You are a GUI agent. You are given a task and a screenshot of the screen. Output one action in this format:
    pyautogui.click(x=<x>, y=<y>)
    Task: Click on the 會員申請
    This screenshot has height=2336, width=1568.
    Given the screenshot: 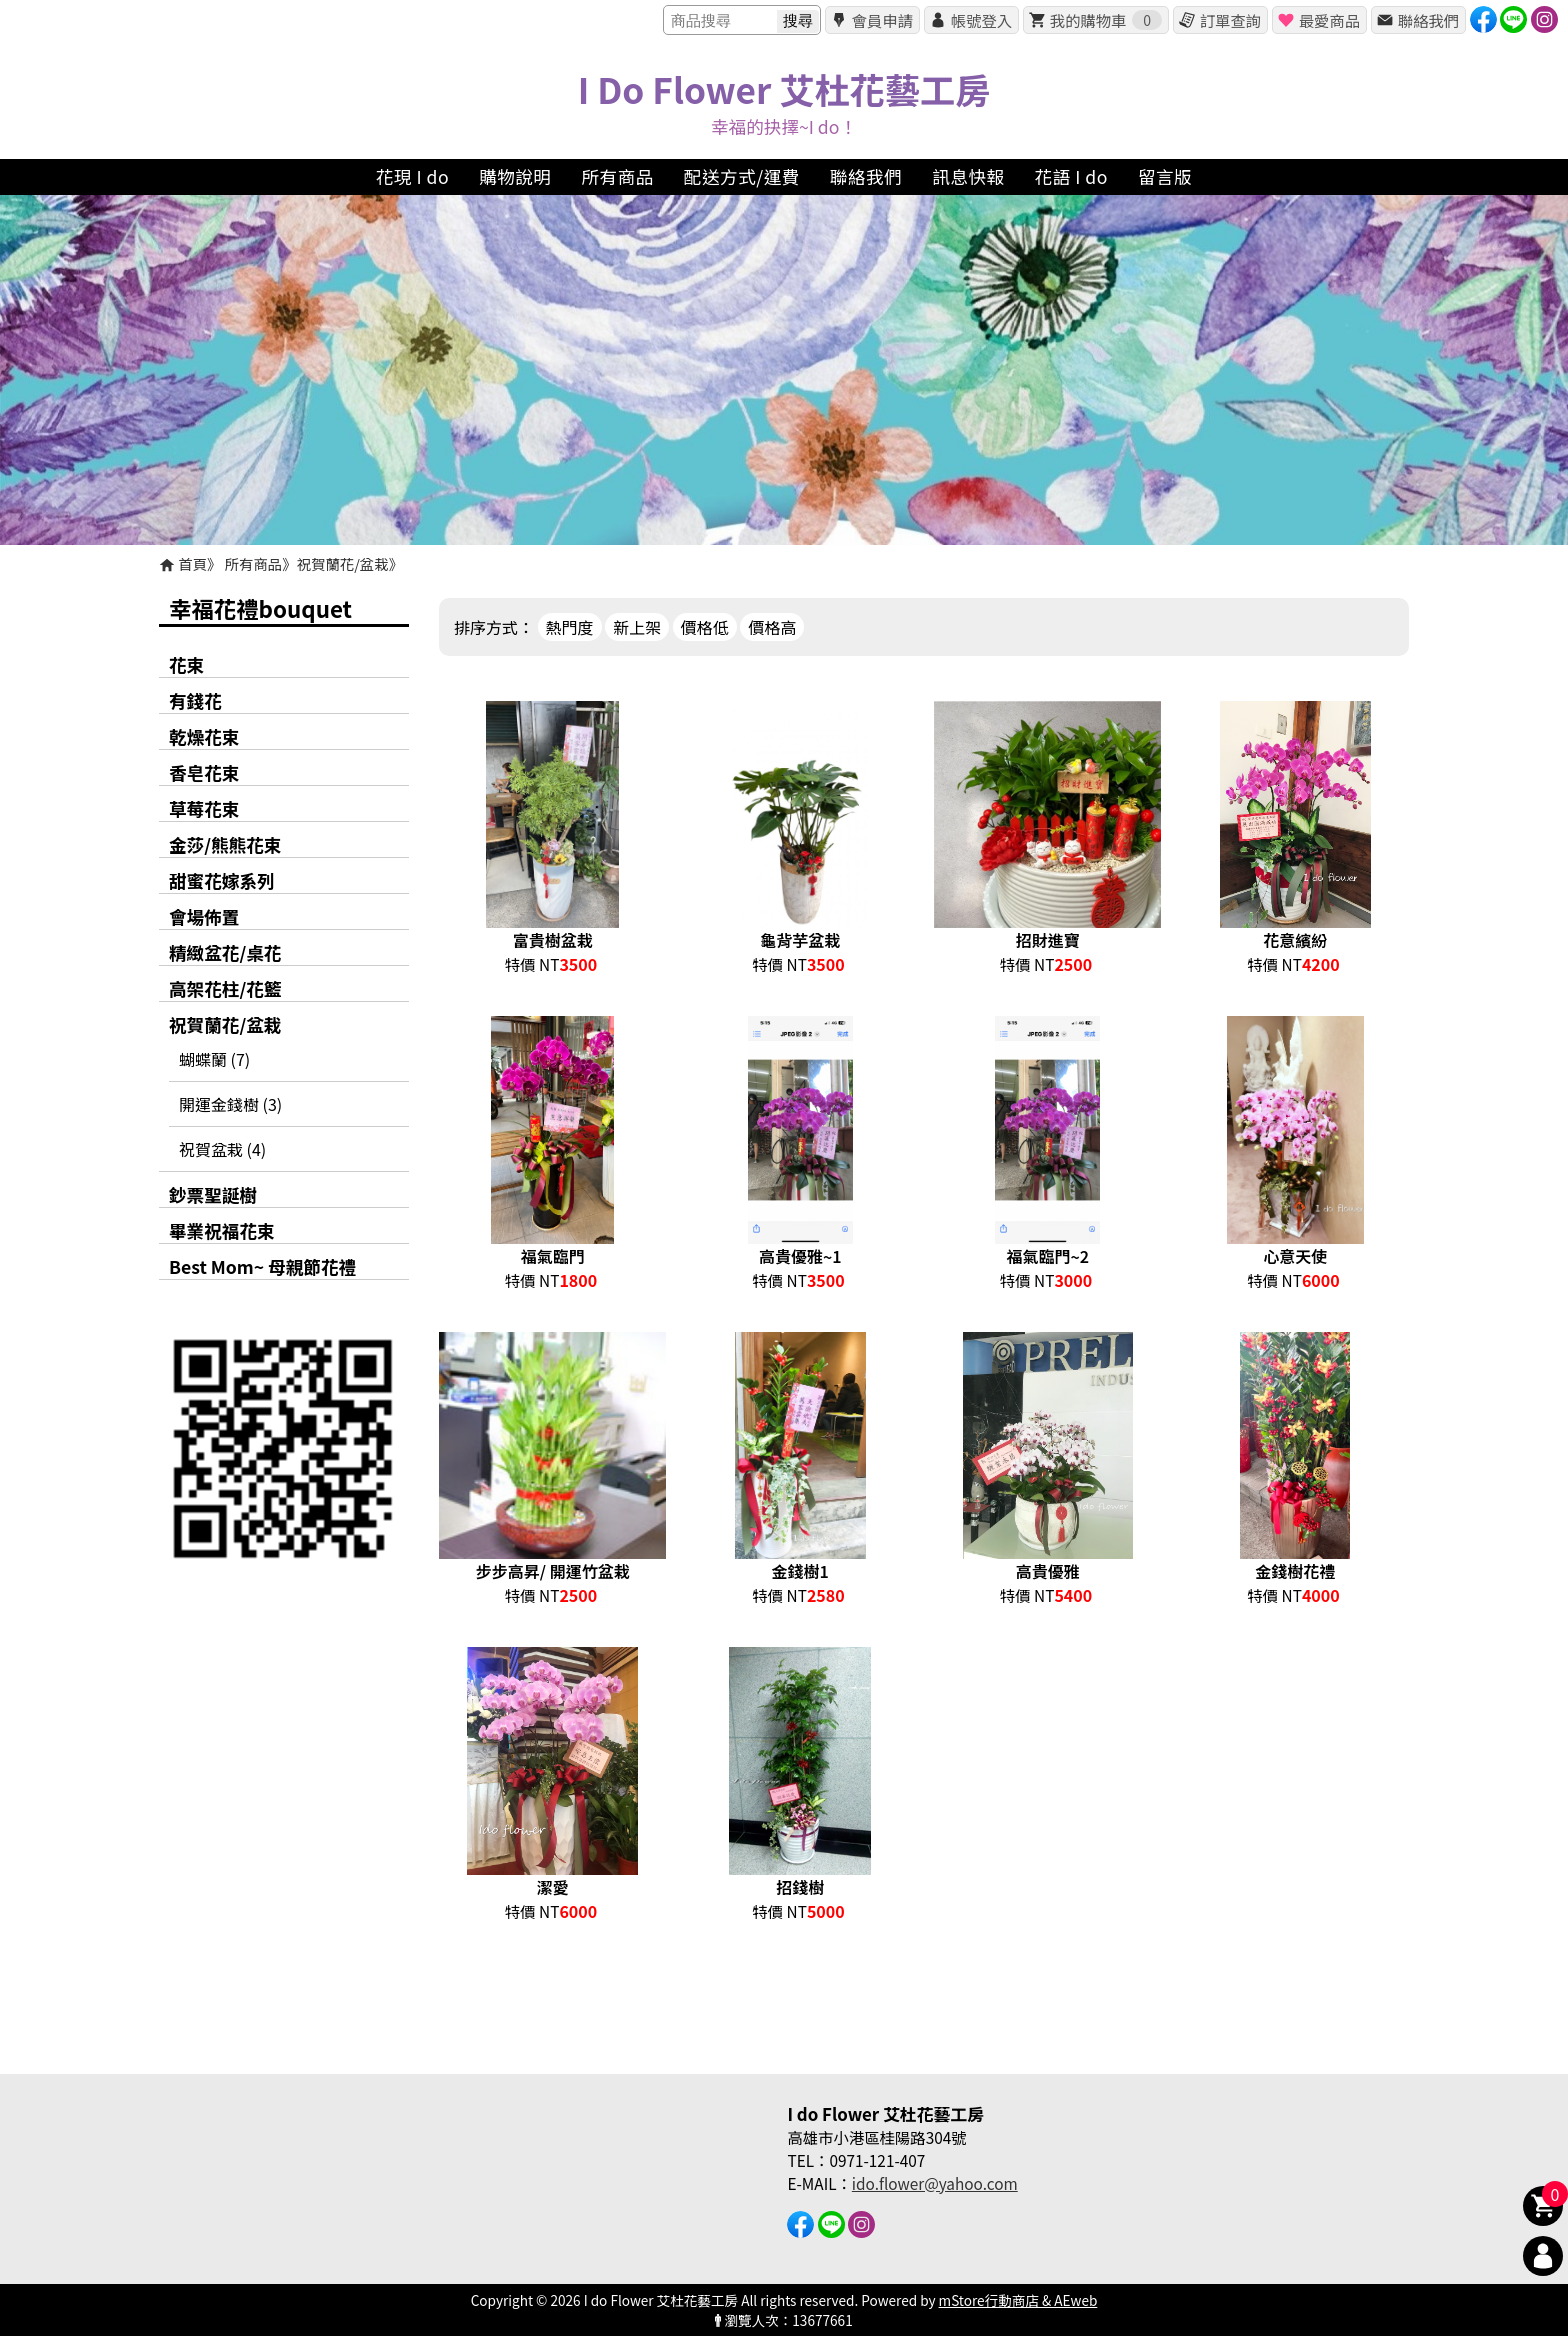 What is the action you would take?
    pyautogui.click(x=882, y=20)
    